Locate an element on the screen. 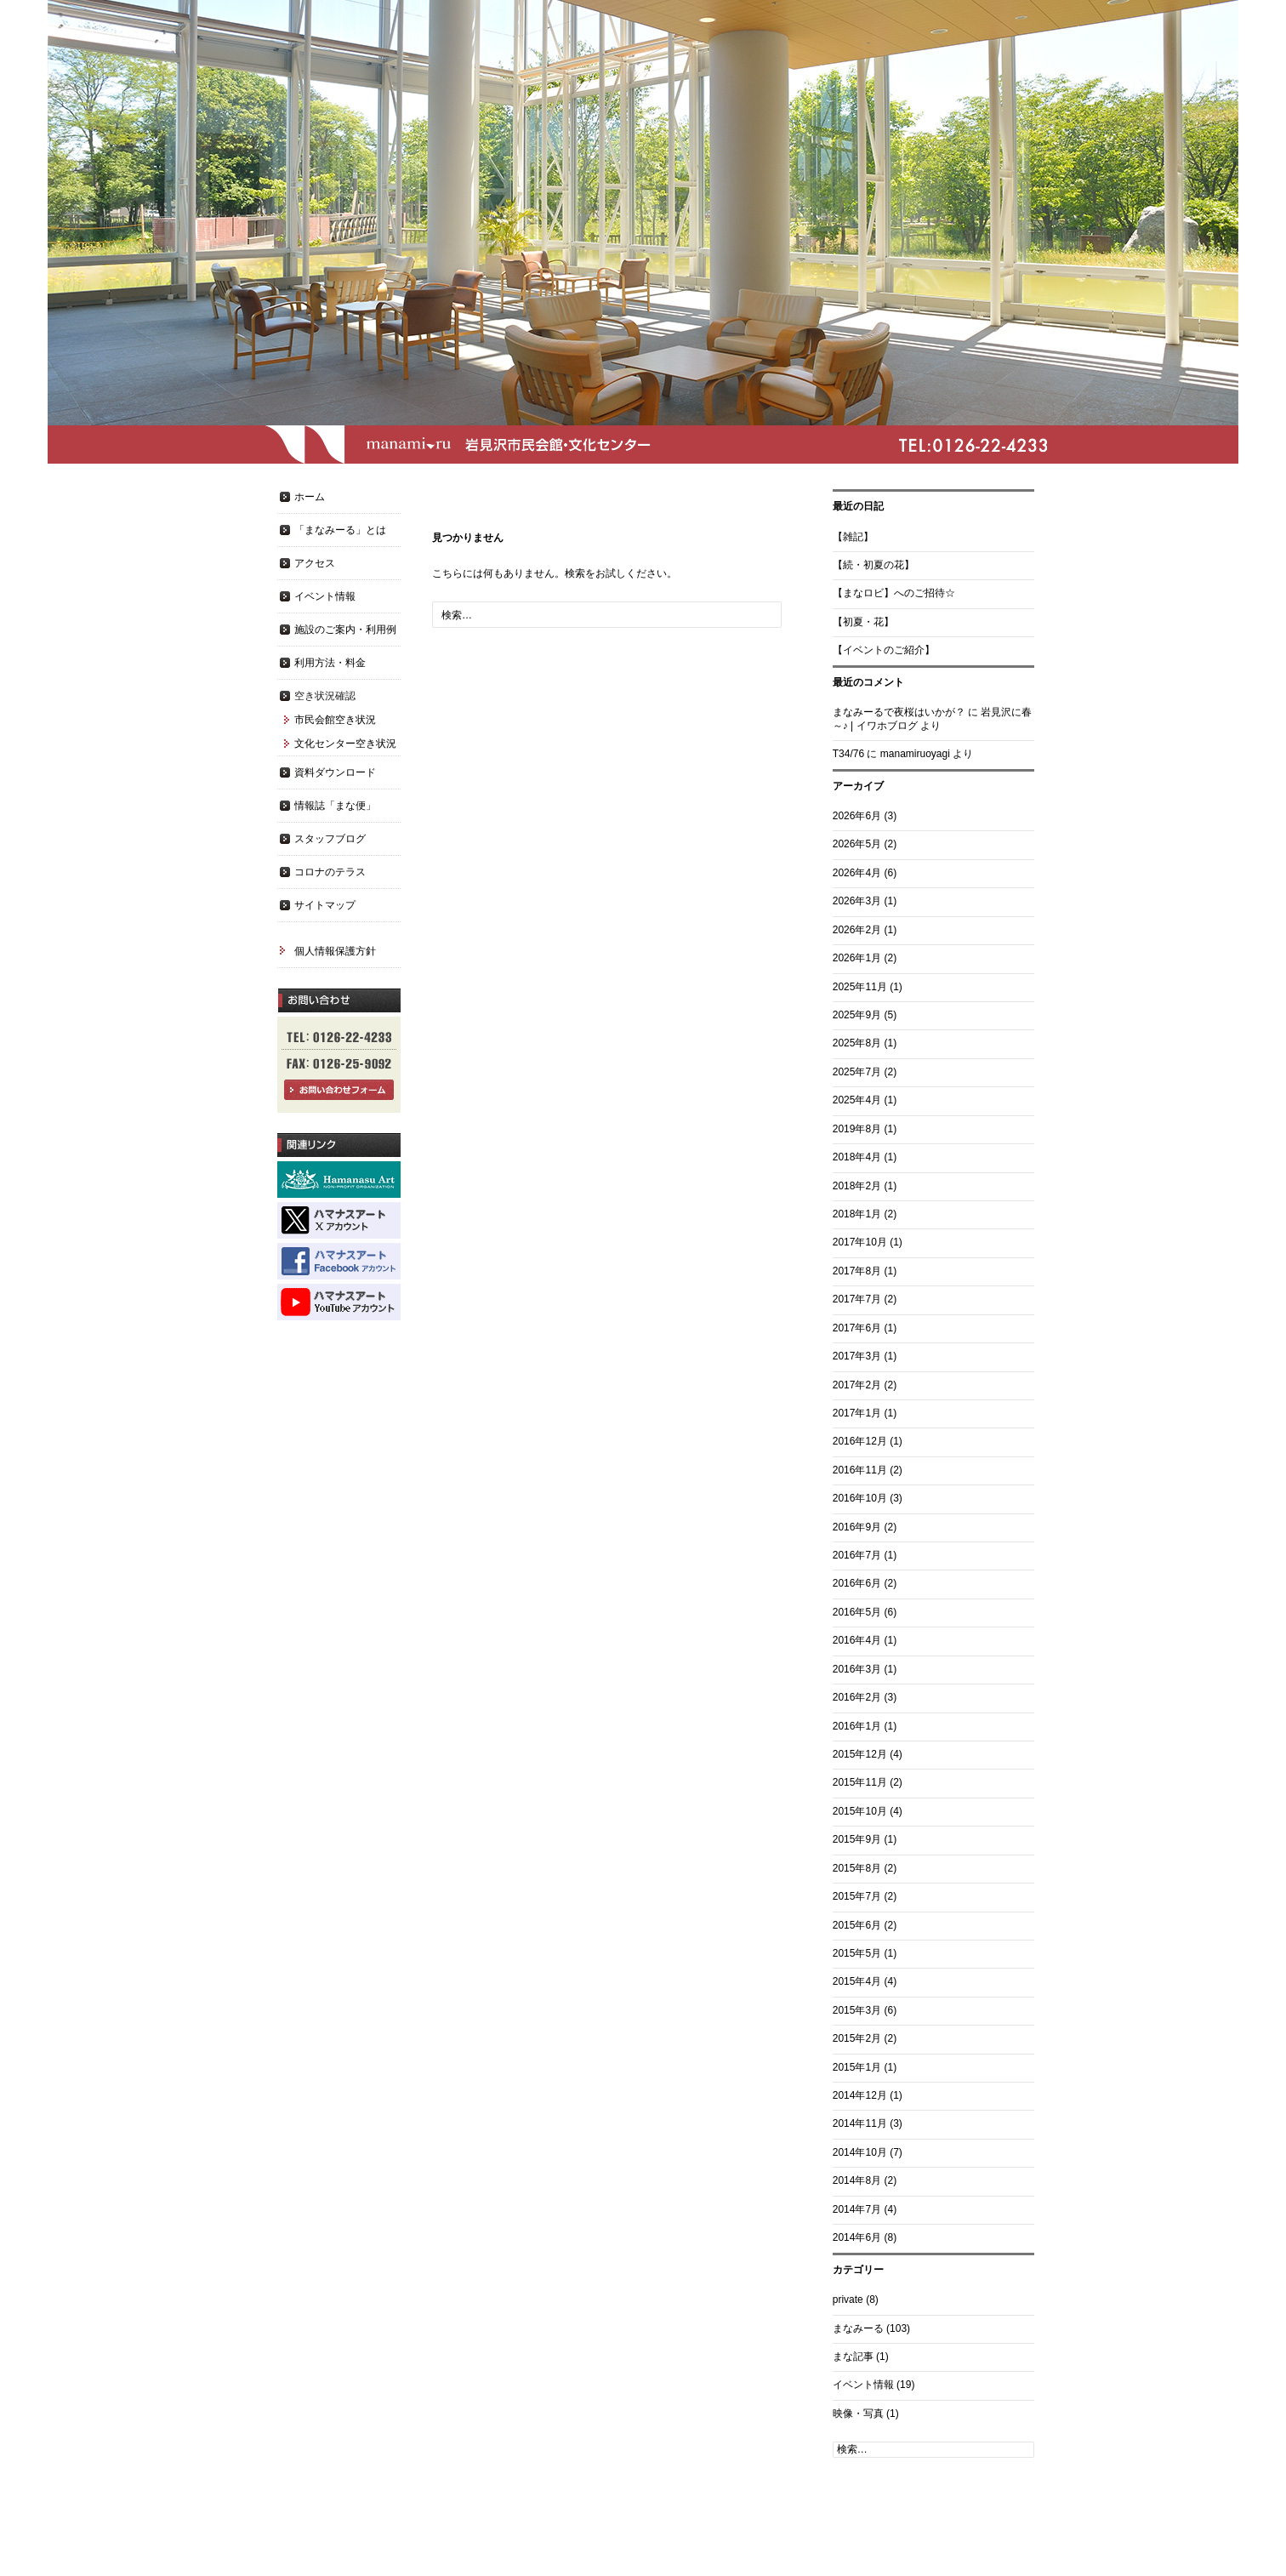 This screenshot has width=1286, height=2576. 2016年2月 is located at coordinates (857, 1697).